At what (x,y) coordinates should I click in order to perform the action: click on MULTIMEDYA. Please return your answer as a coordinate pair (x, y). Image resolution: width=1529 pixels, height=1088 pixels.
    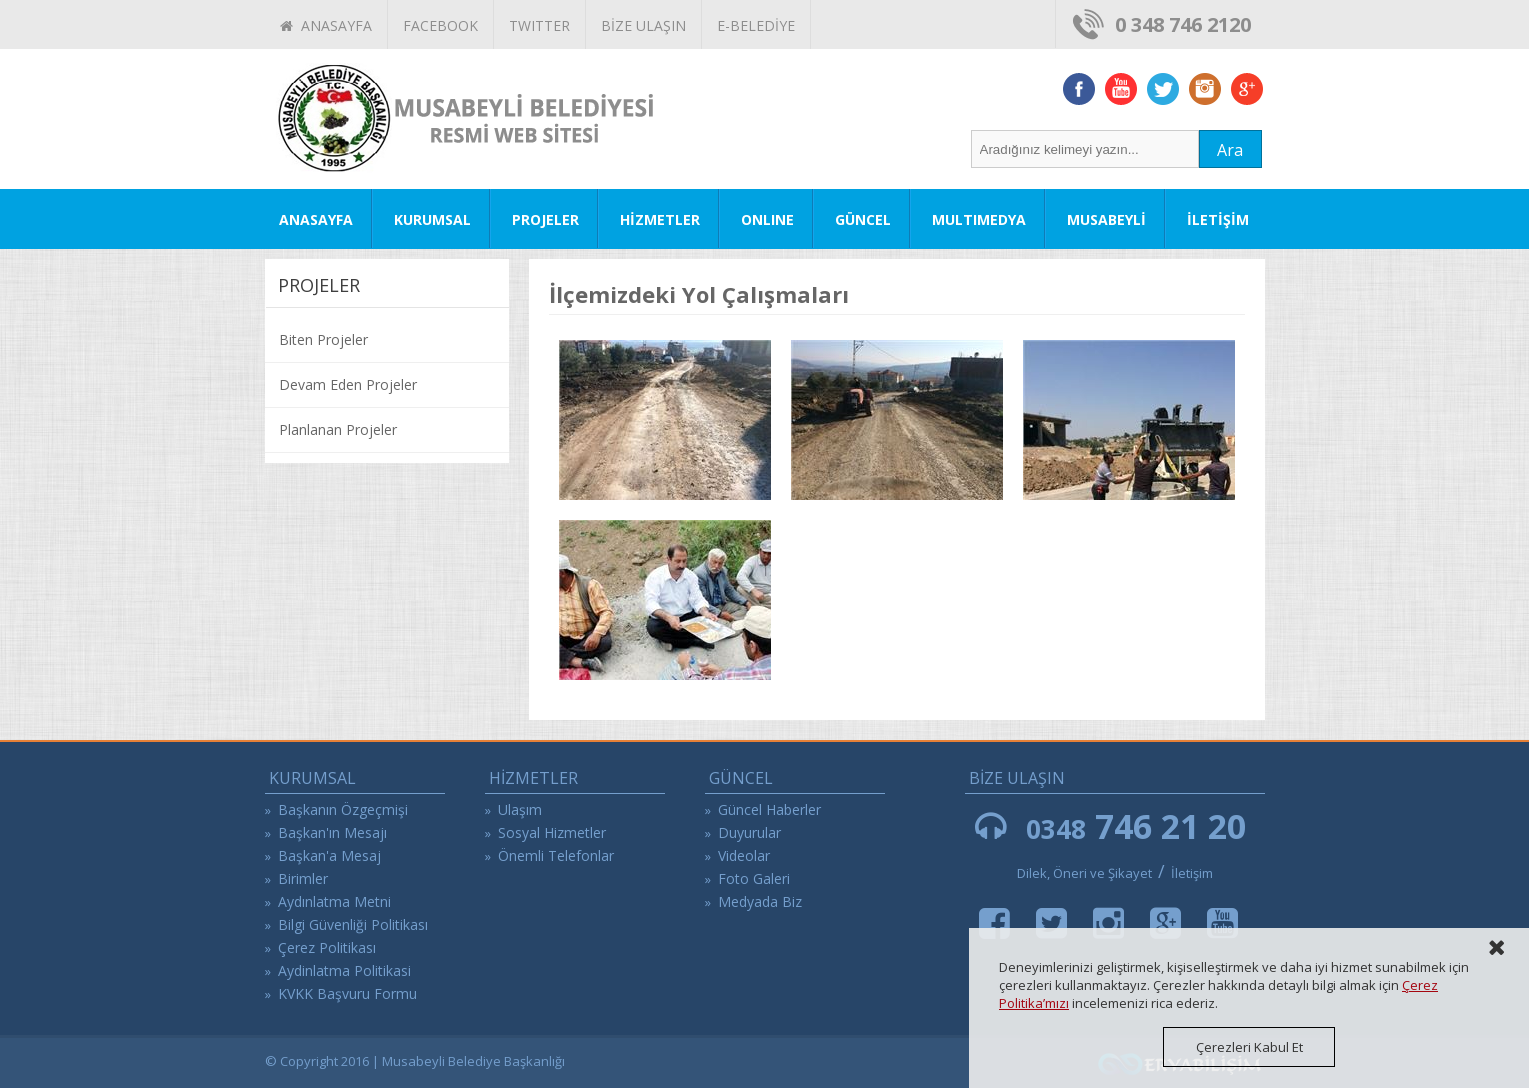
    Looking at the image, I should click on (979, 219).